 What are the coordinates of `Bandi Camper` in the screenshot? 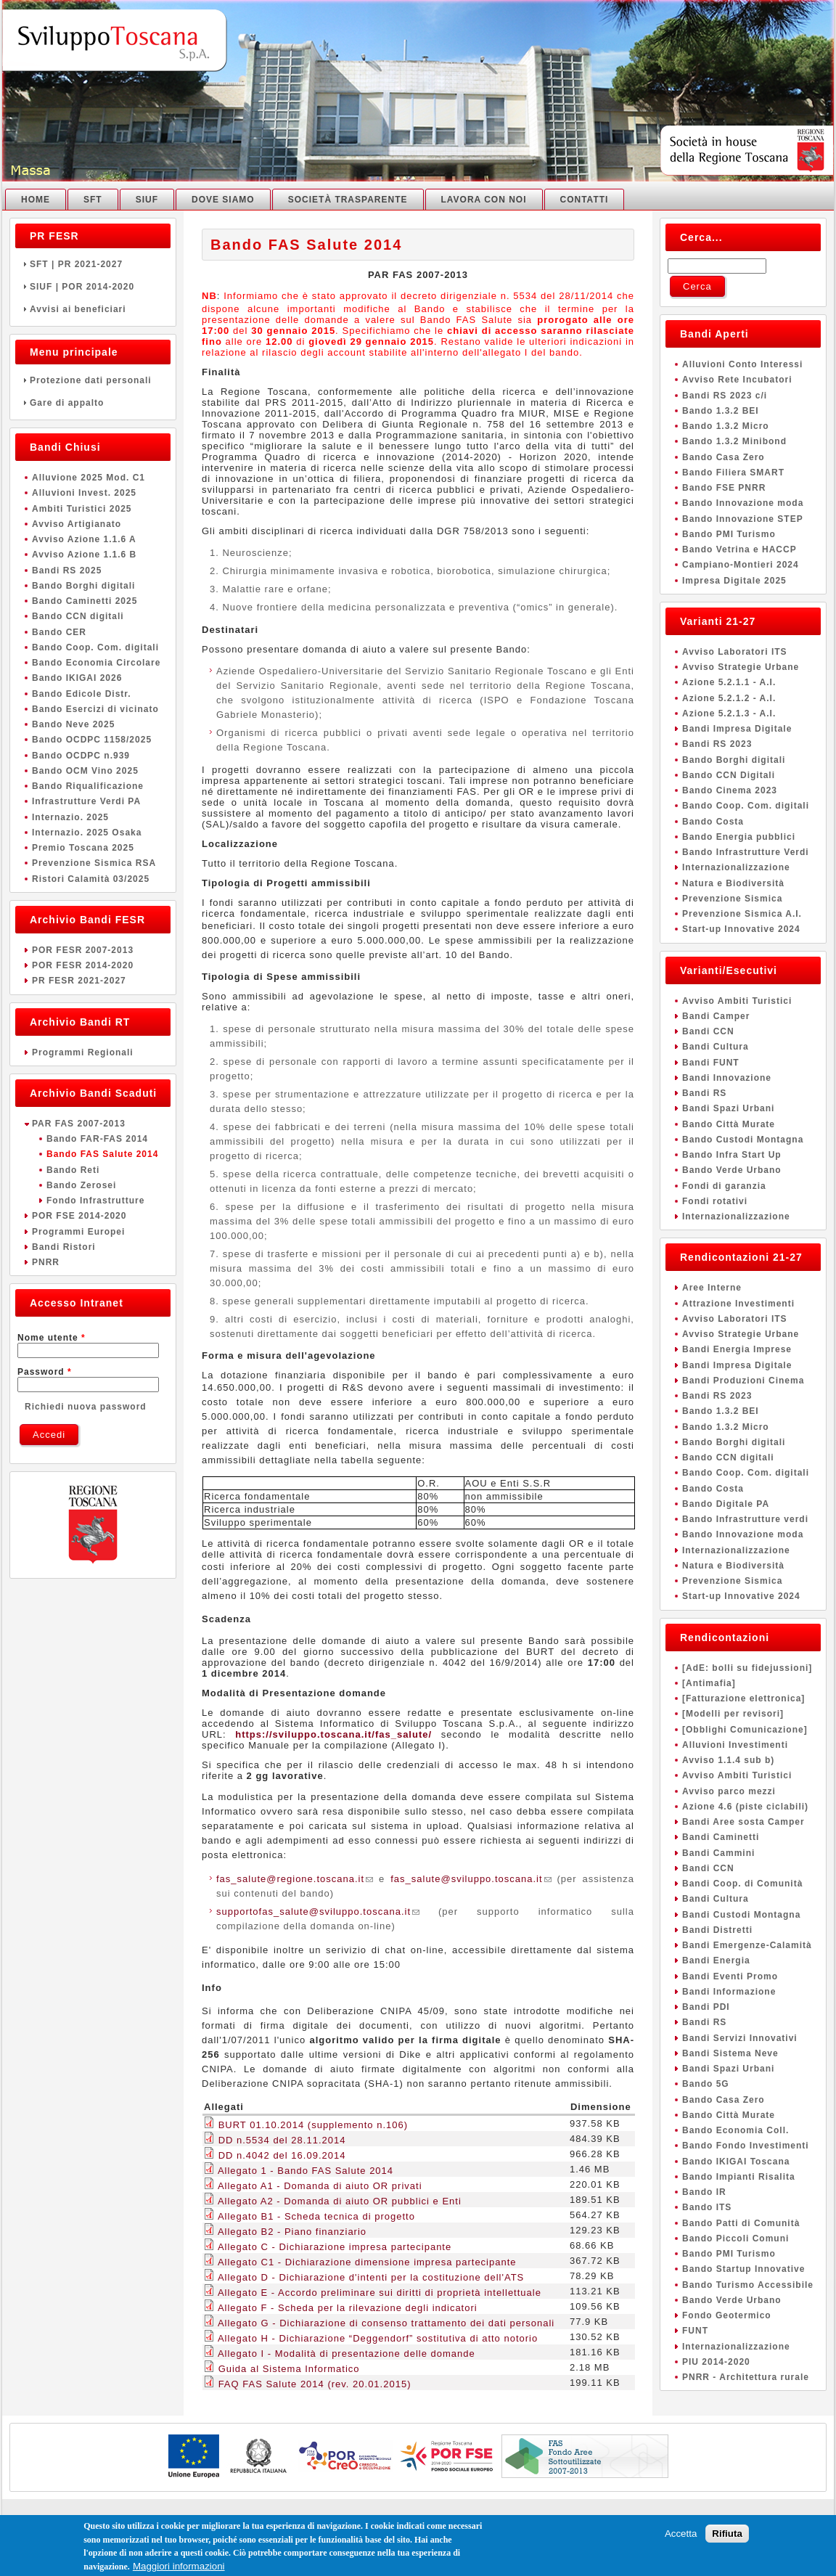 It's located at (716, 1016).